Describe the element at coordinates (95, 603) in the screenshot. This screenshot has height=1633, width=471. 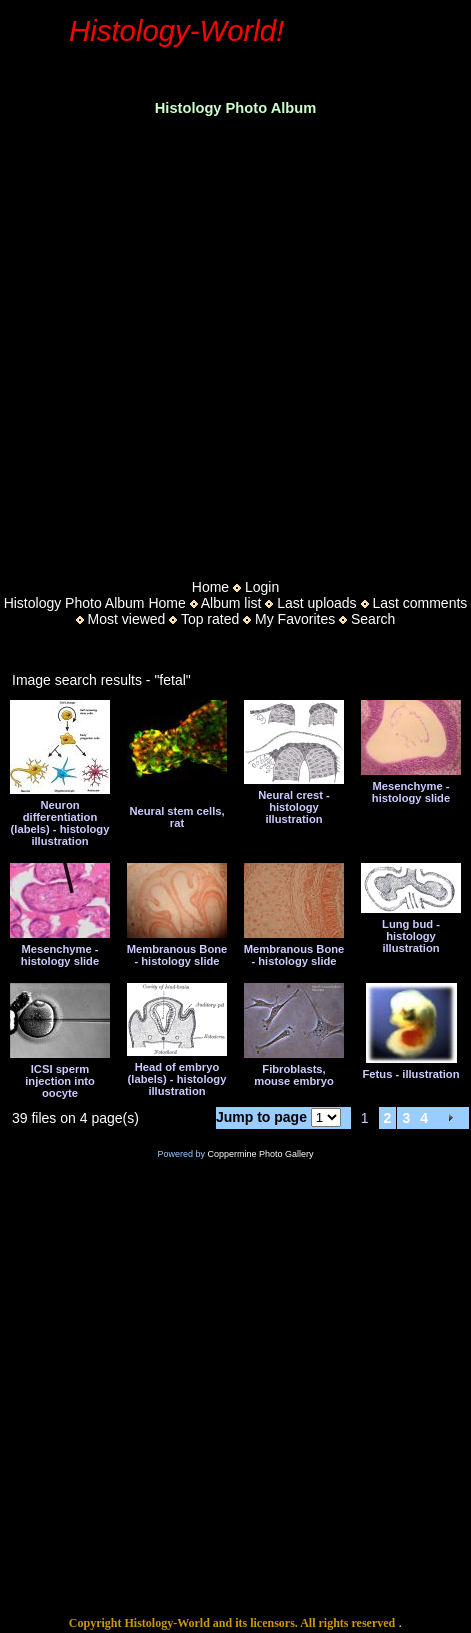
I see `Histology Photo Album Home` at that location.